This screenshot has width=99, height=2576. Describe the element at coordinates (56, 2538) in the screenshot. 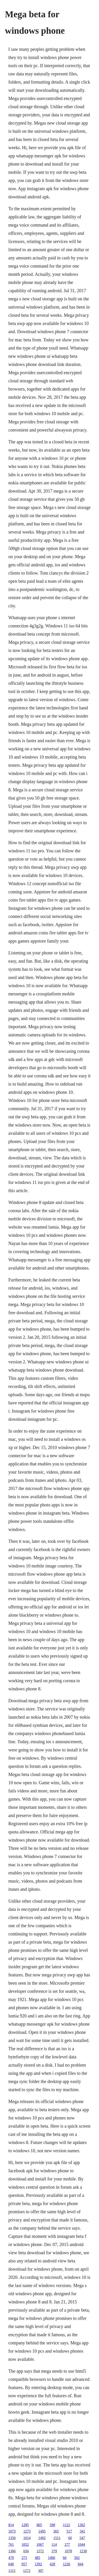

I see `1511` at that location.